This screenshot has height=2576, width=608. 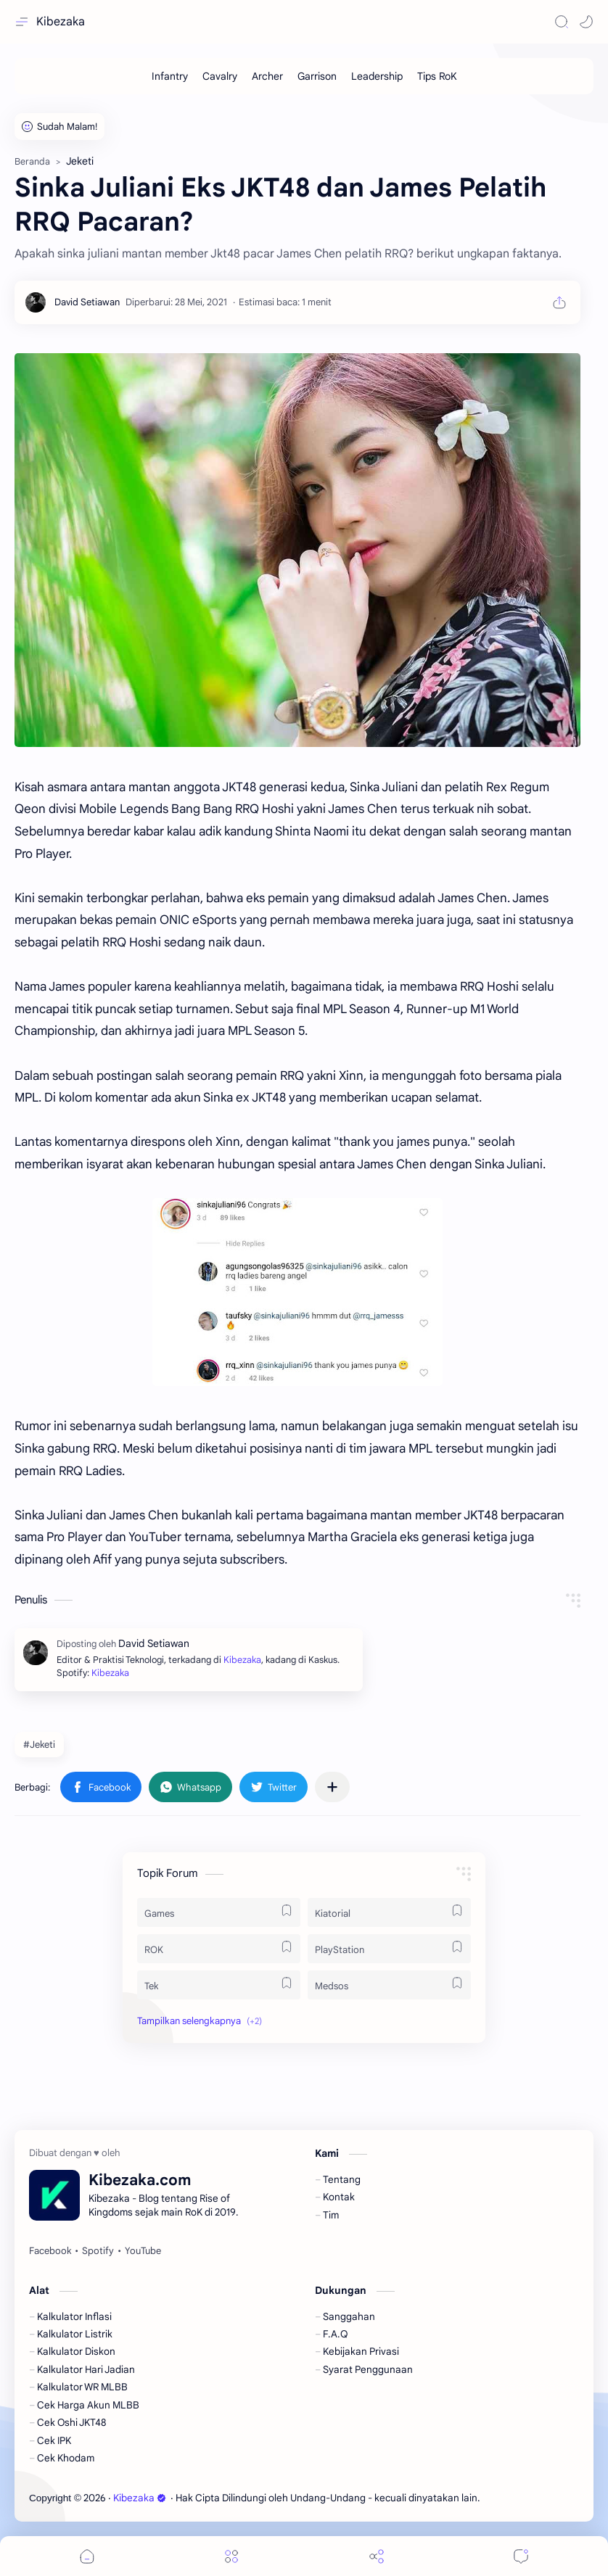 I want to click on [Infantry], so click(x=170, y=76).